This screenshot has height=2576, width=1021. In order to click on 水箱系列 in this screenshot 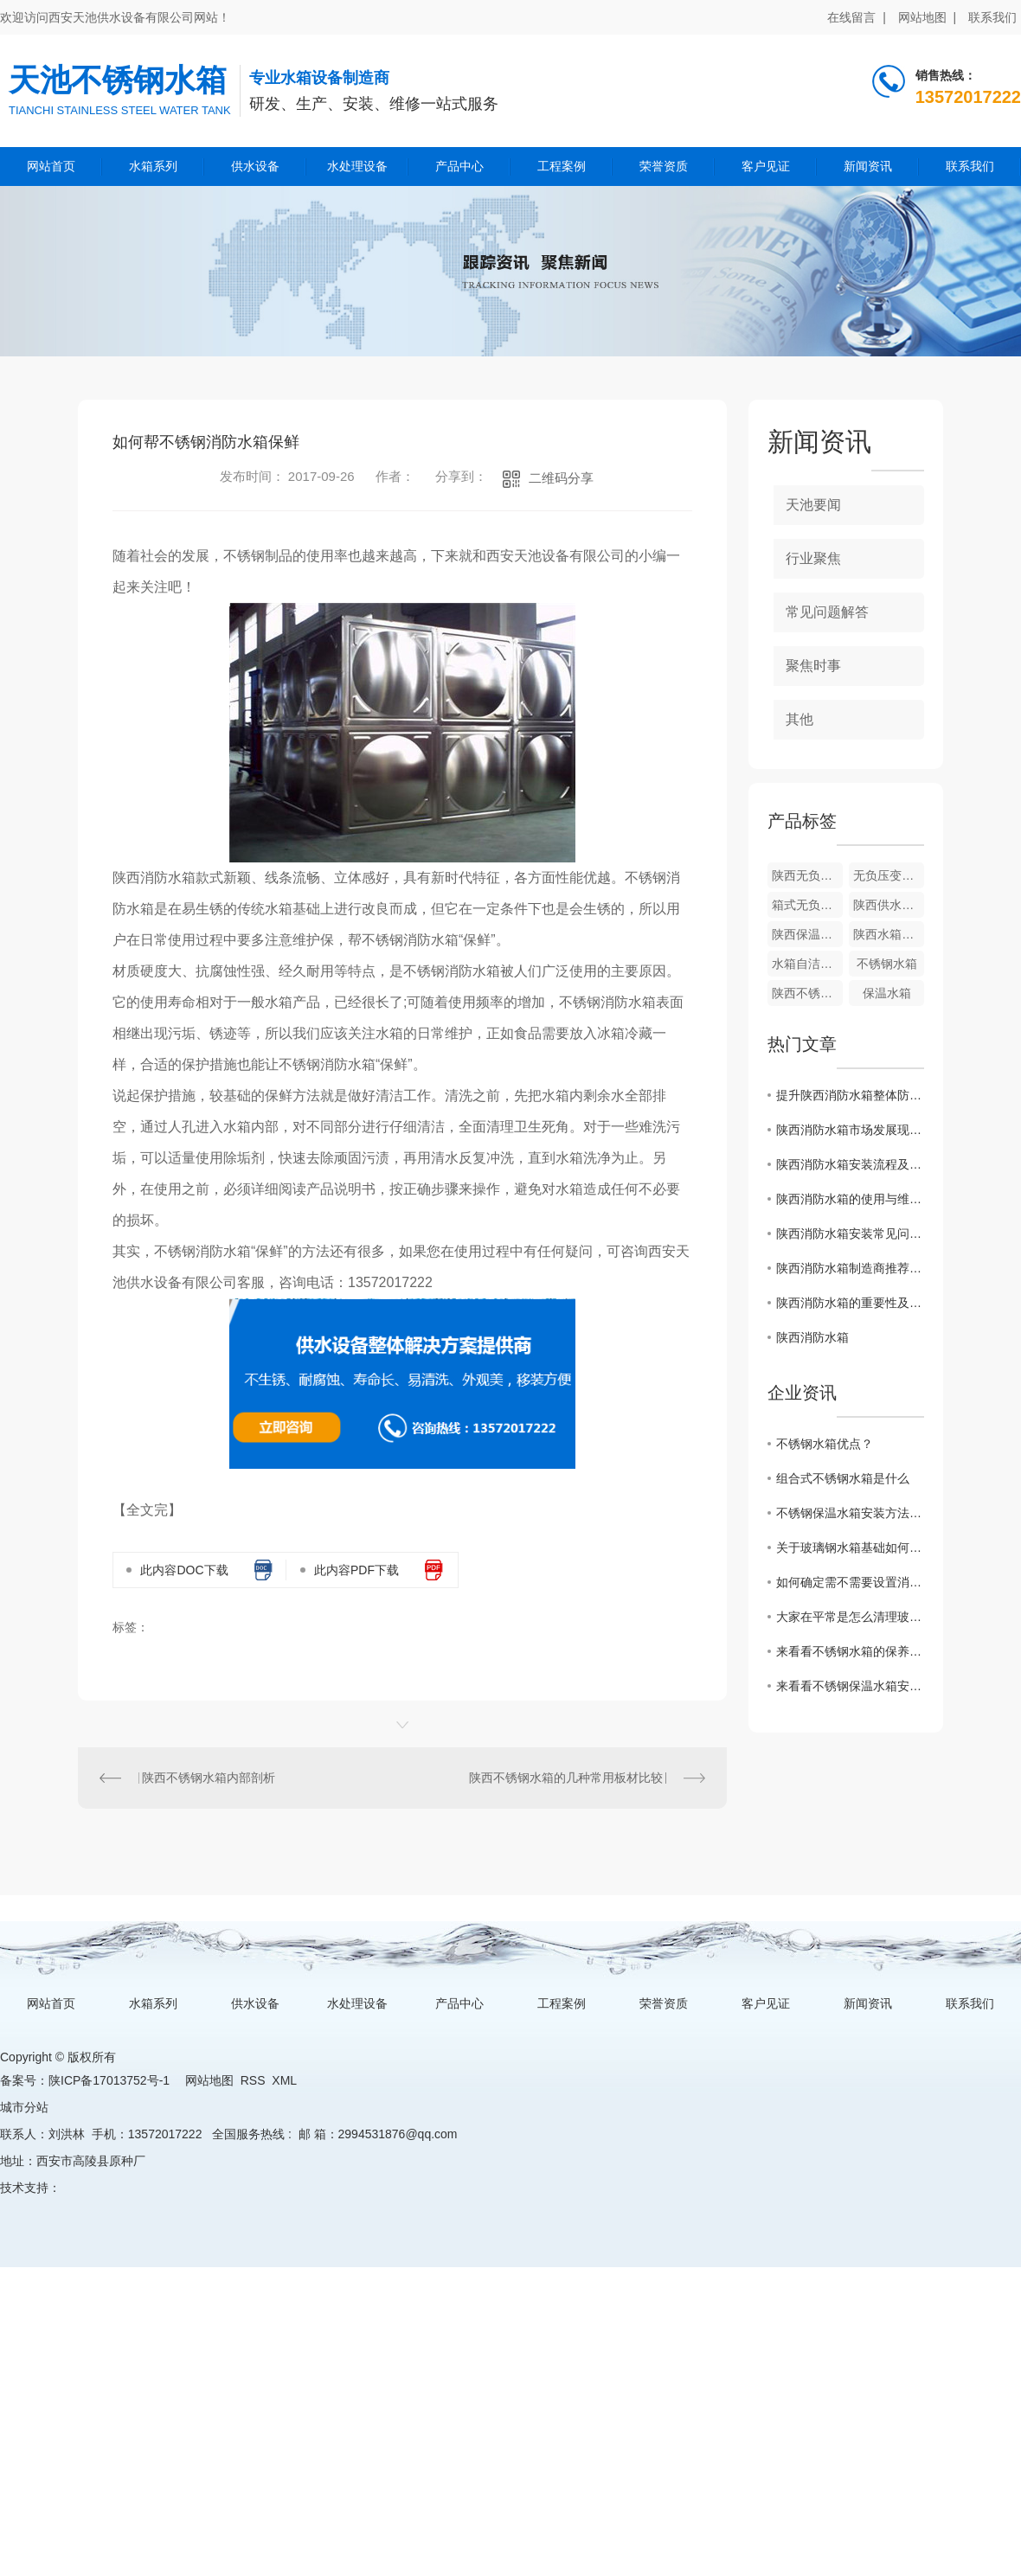, I will do `click(153, 166)`.